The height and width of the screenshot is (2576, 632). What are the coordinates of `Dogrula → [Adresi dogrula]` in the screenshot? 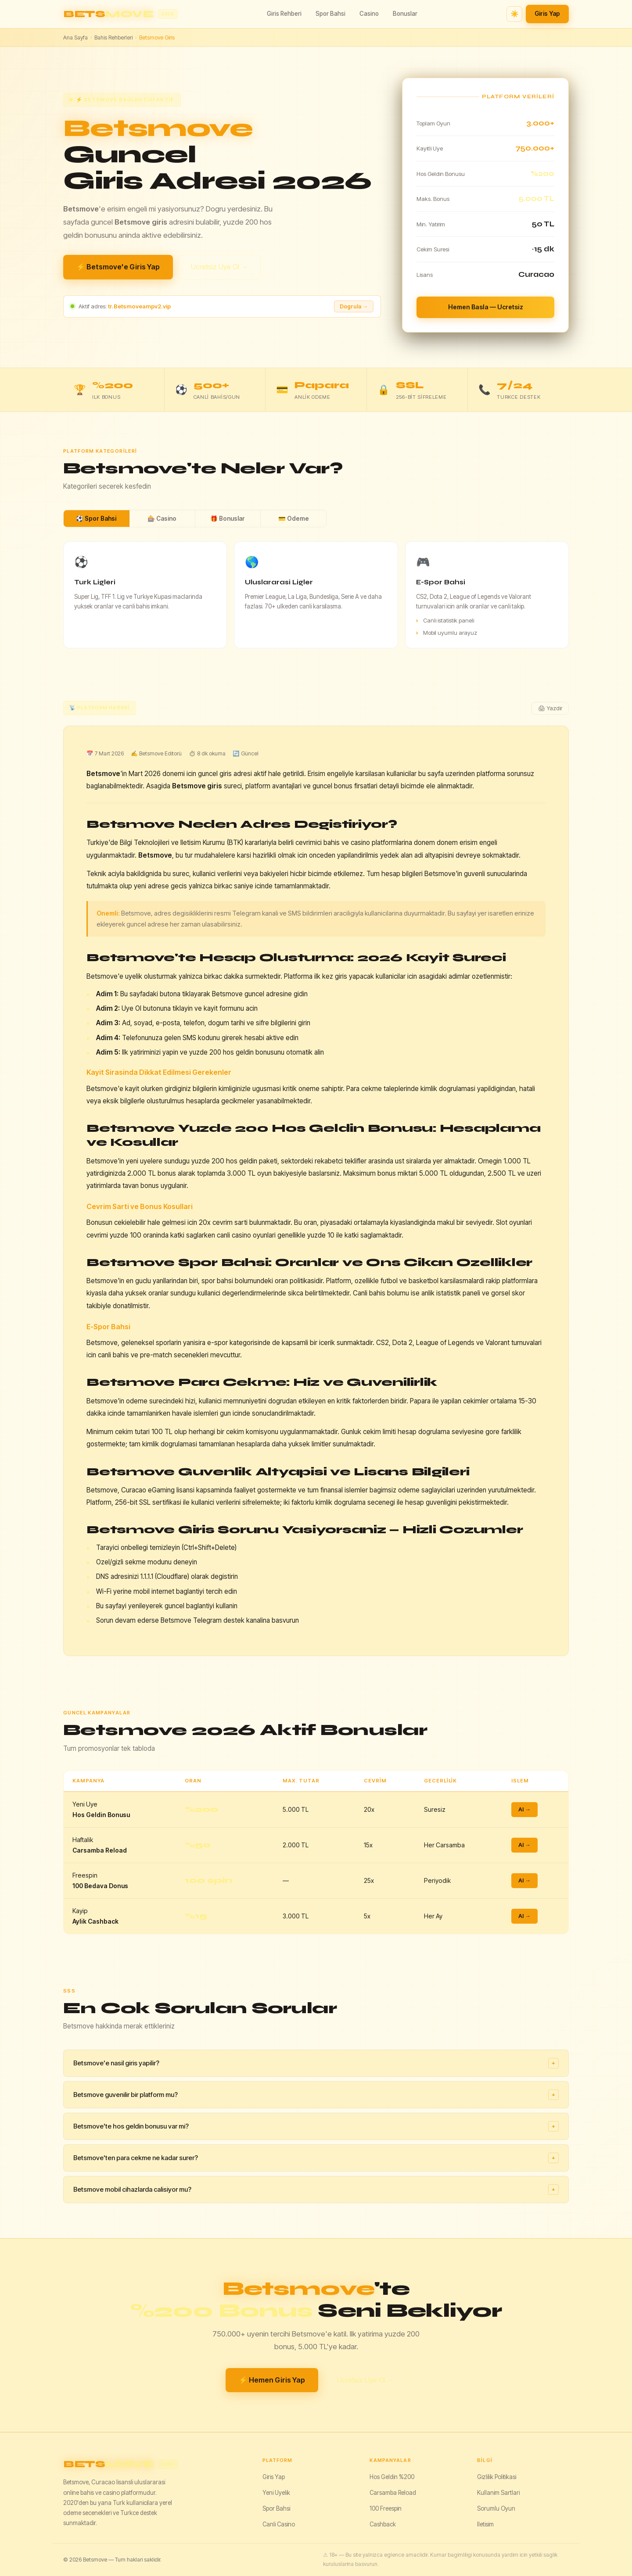 It's located at (354, 306).